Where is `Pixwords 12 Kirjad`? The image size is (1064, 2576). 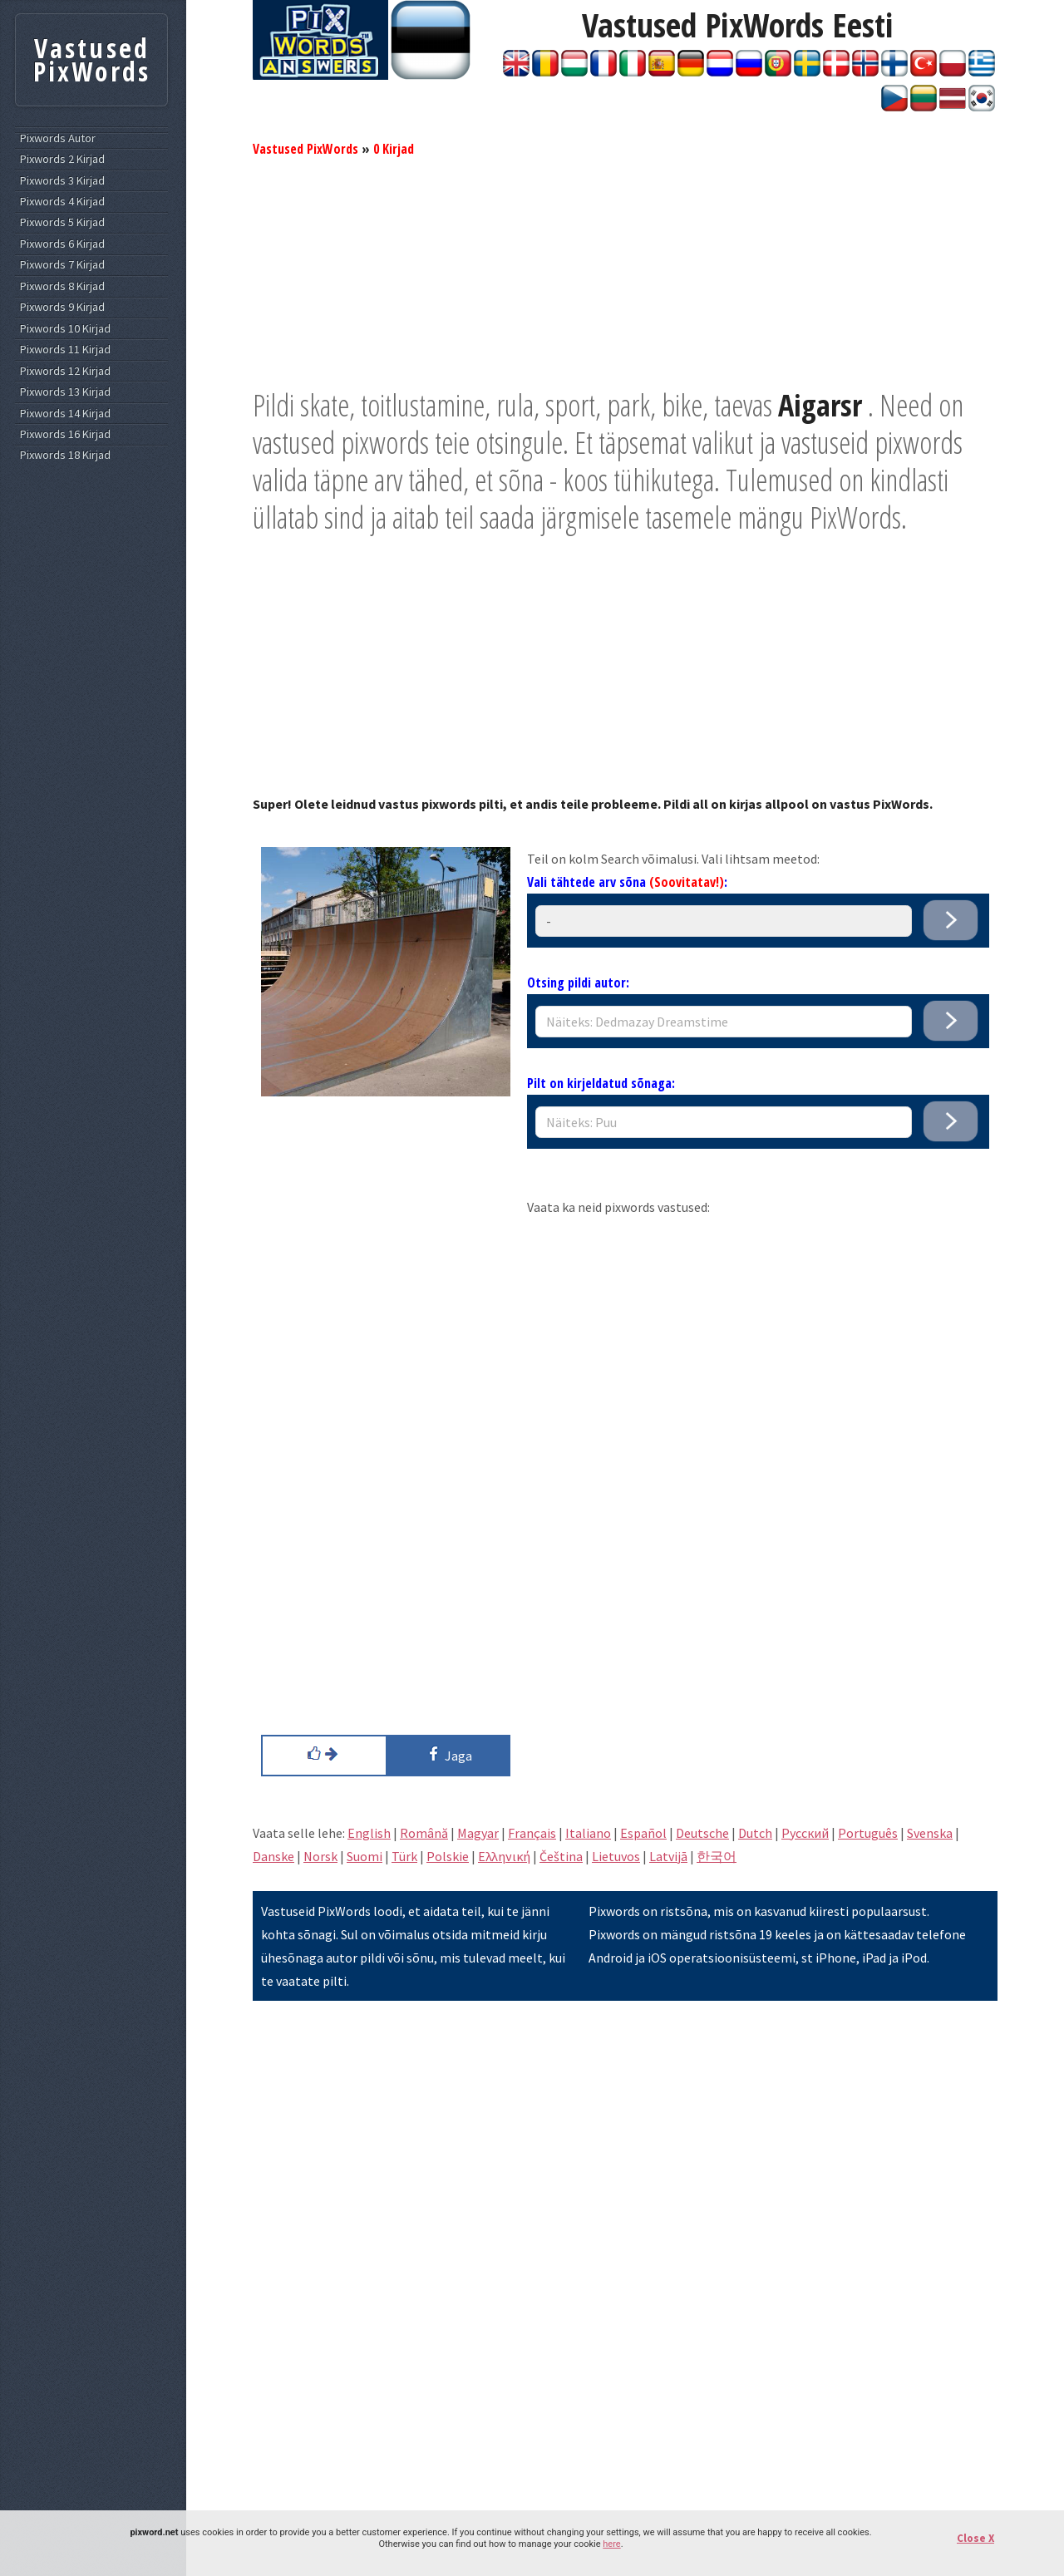 Pixwords 12 Kirjad is located at coordinates (65, 371).